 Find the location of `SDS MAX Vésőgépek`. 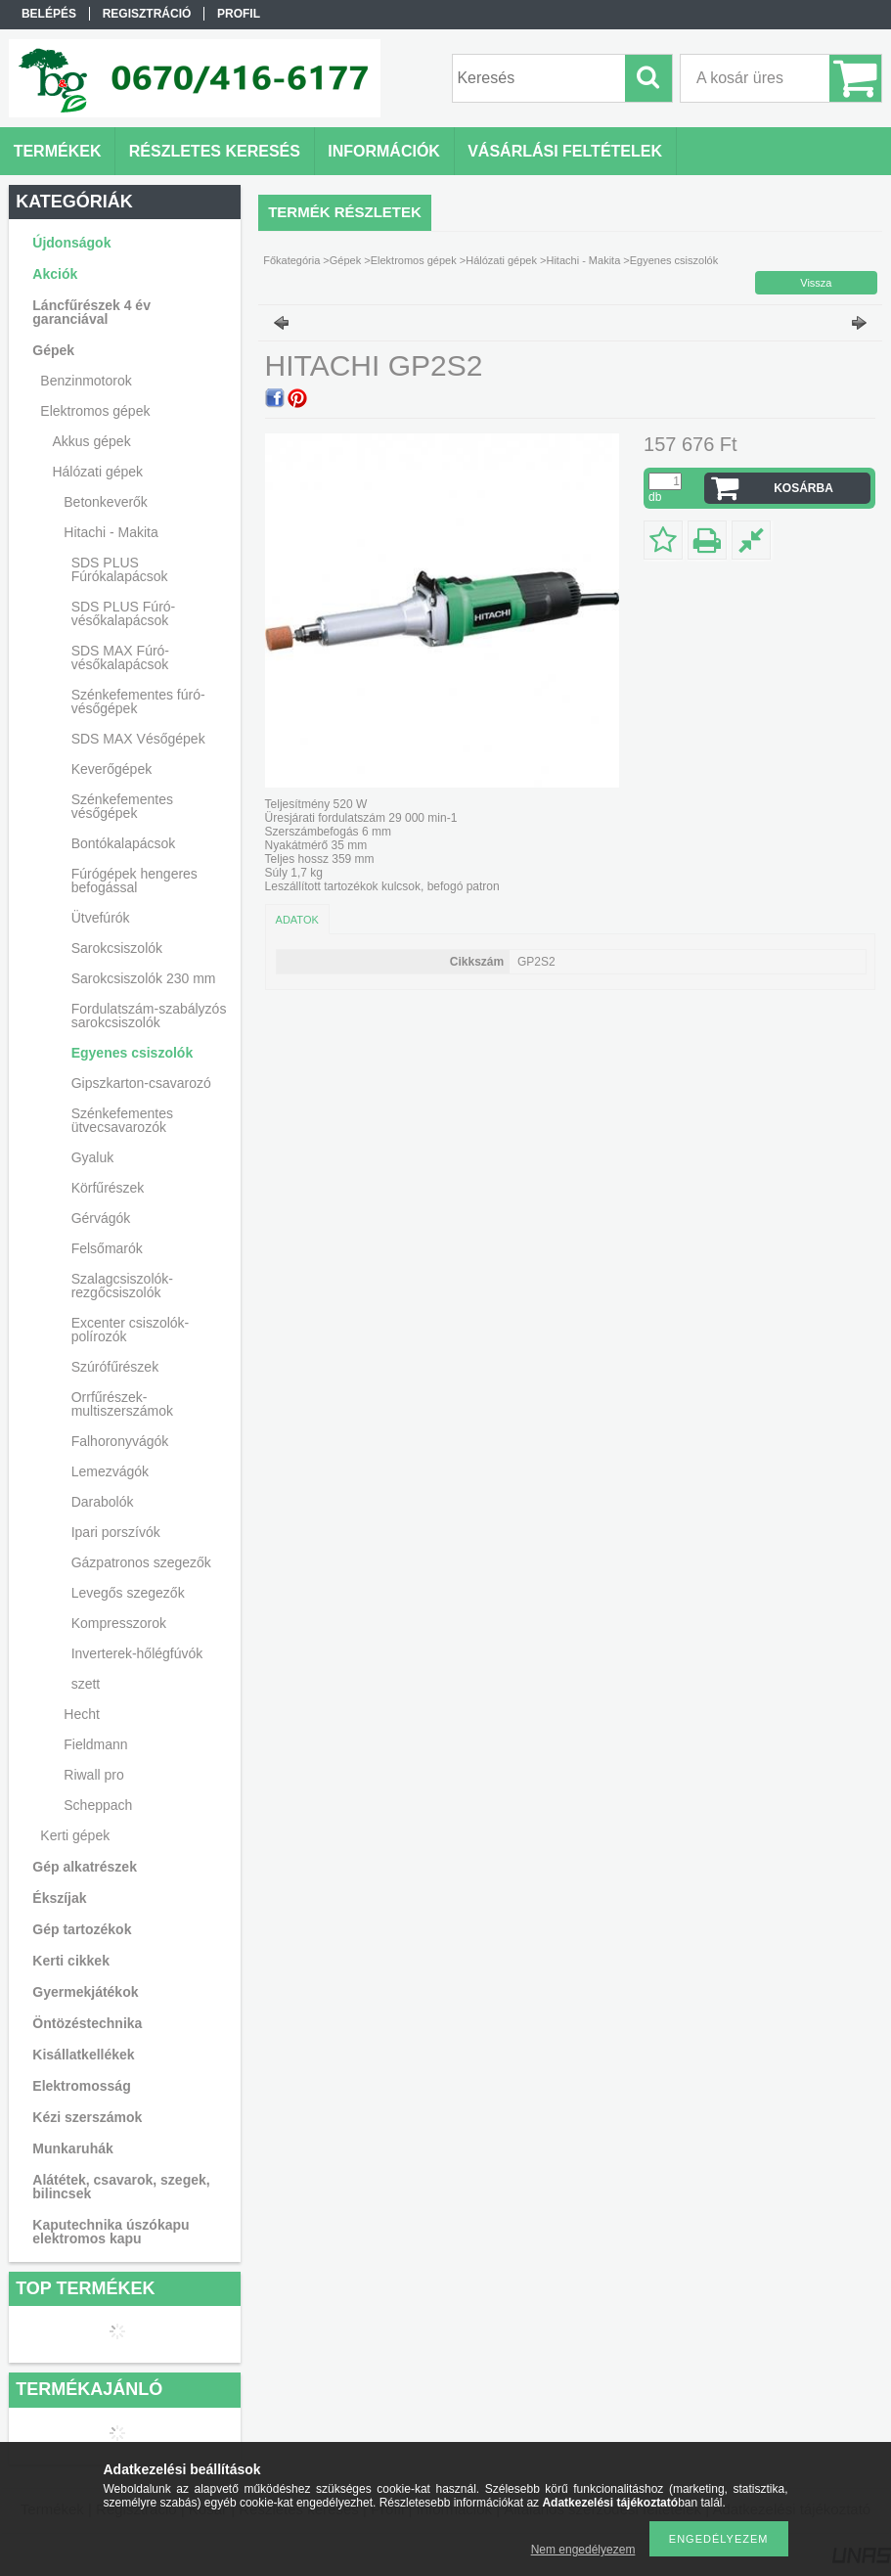

SDS MAX Vésőgépek is located at coordinates (138, 738).